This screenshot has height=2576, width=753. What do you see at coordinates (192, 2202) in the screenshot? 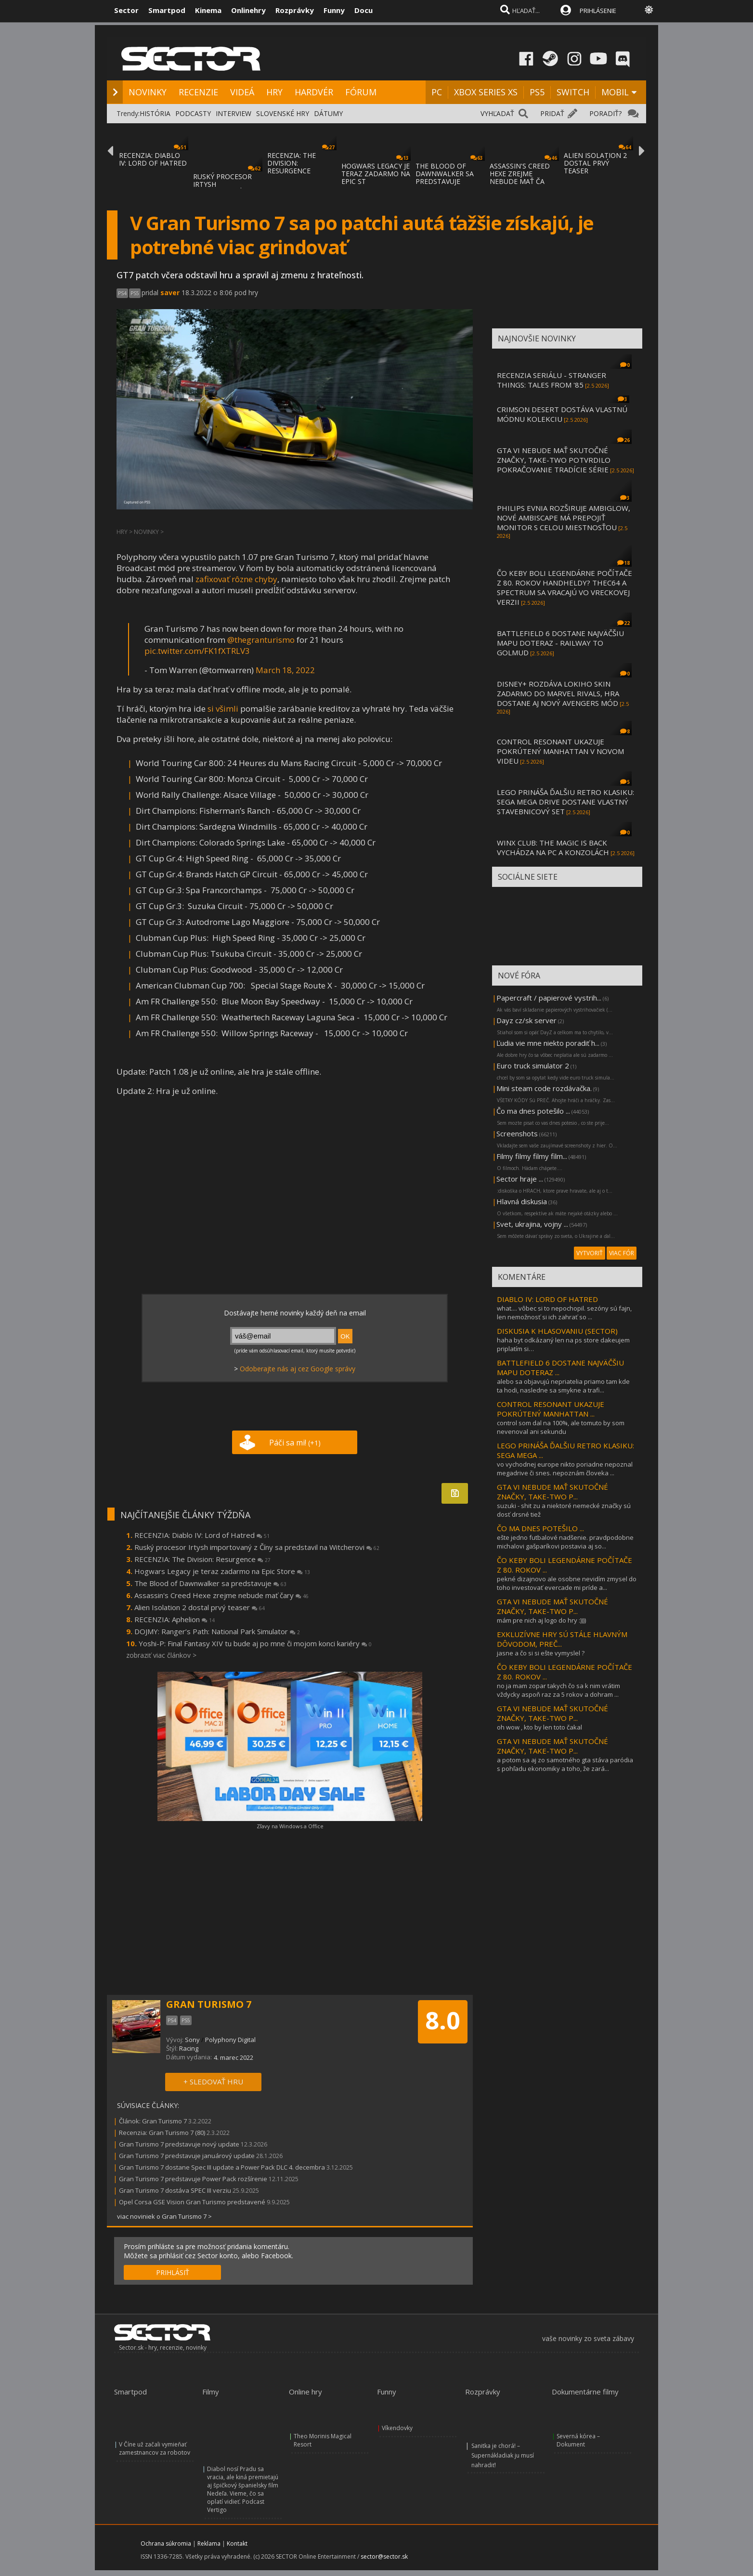
I see `Opel Corsa GSE Vision Gran Turismo predstavené` at bounding box center [192, 2202].